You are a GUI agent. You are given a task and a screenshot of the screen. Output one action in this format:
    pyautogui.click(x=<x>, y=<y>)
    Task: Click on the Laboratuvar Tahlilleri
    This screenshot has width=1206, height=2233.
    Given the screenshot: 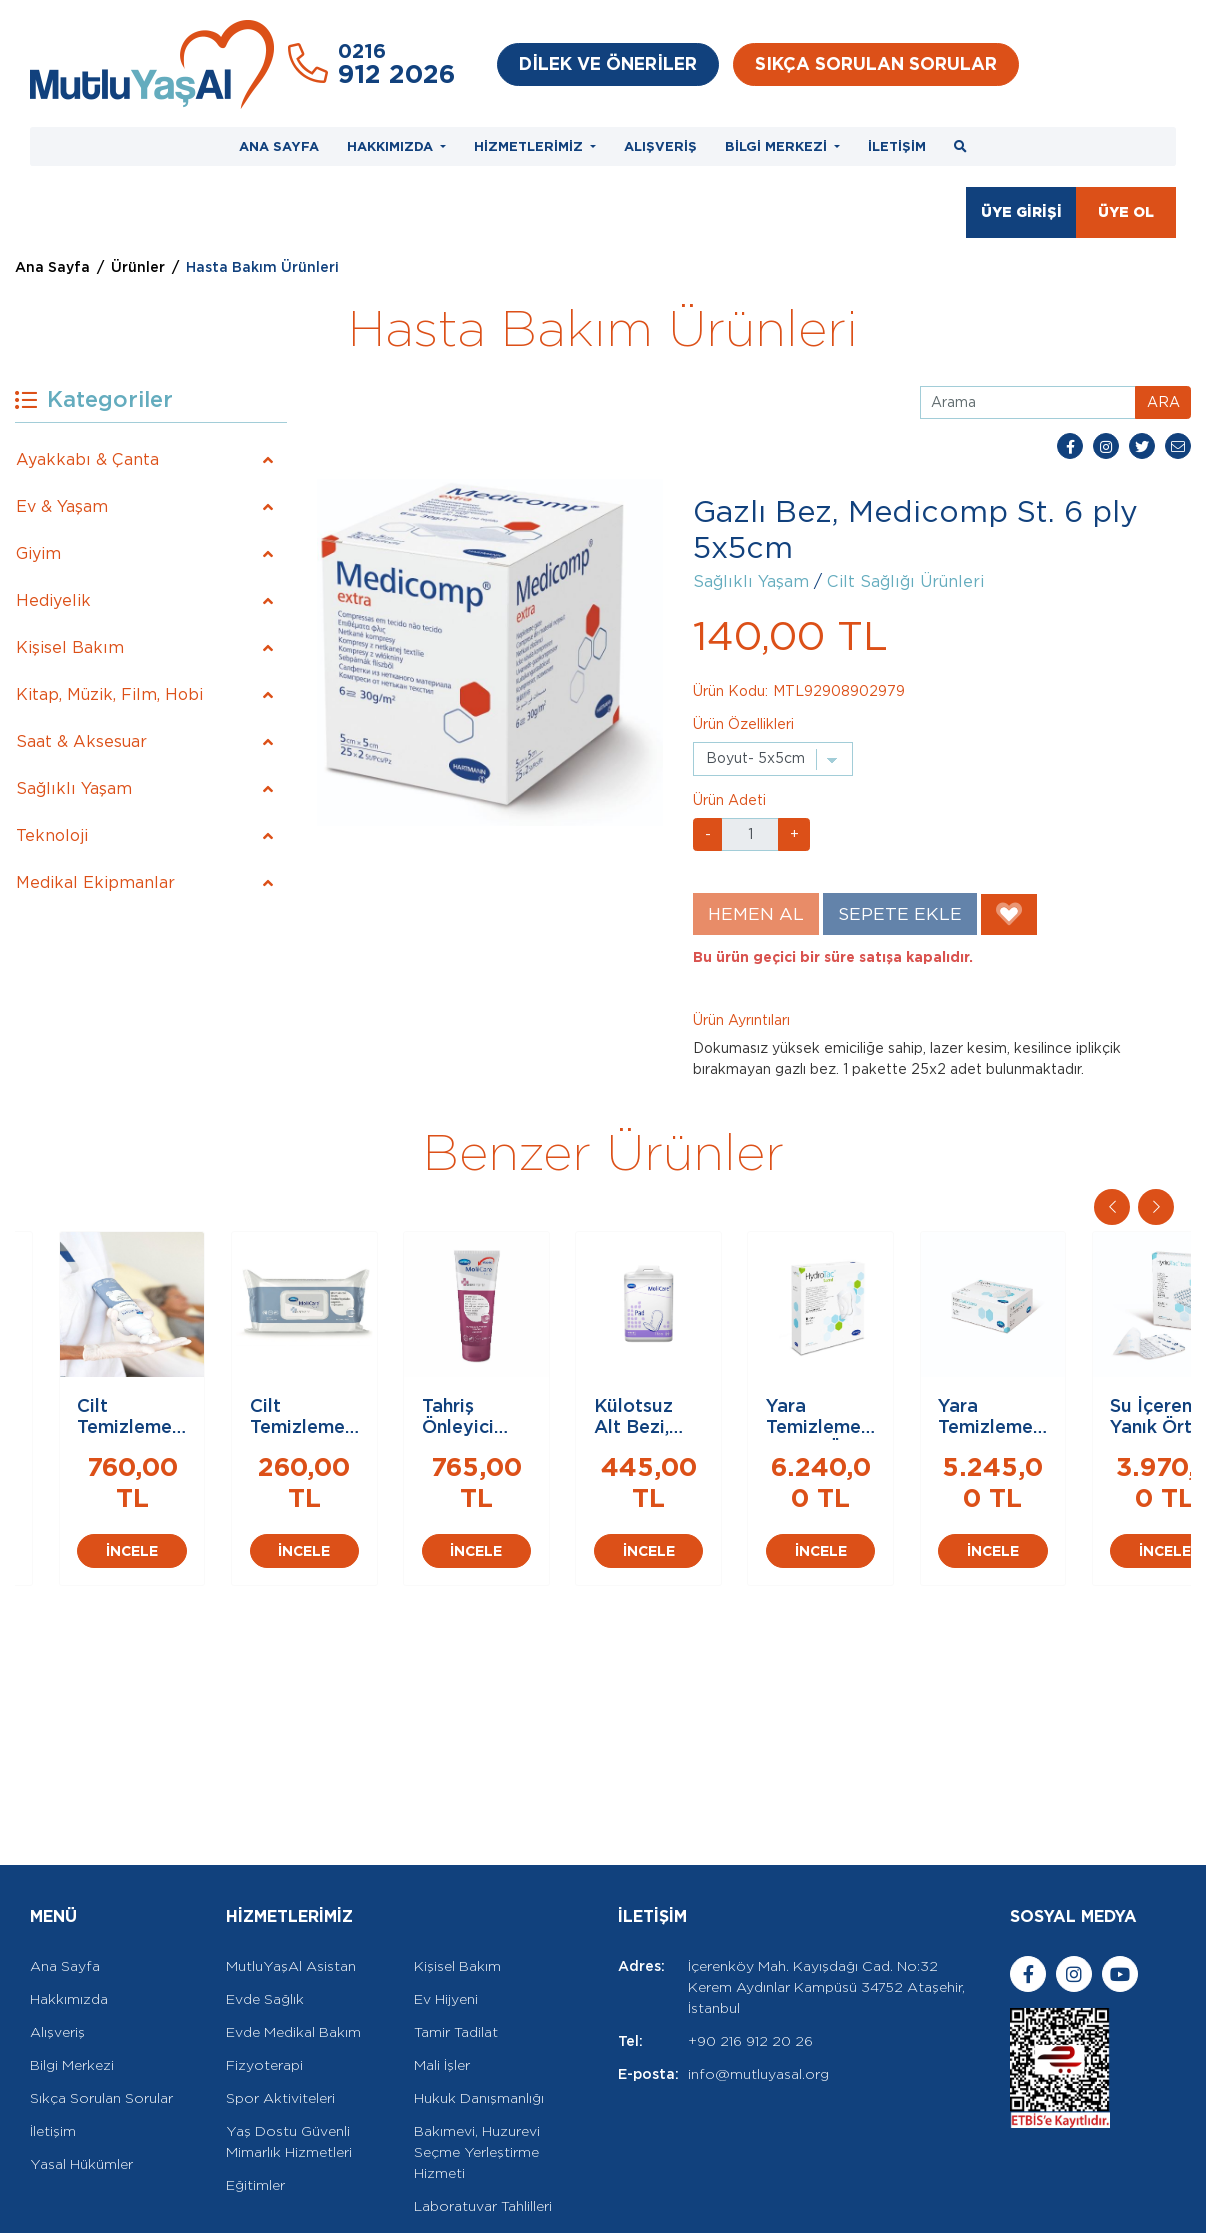 What is the action you would take?
    pyautogui.click(x=483, y=2124)
    